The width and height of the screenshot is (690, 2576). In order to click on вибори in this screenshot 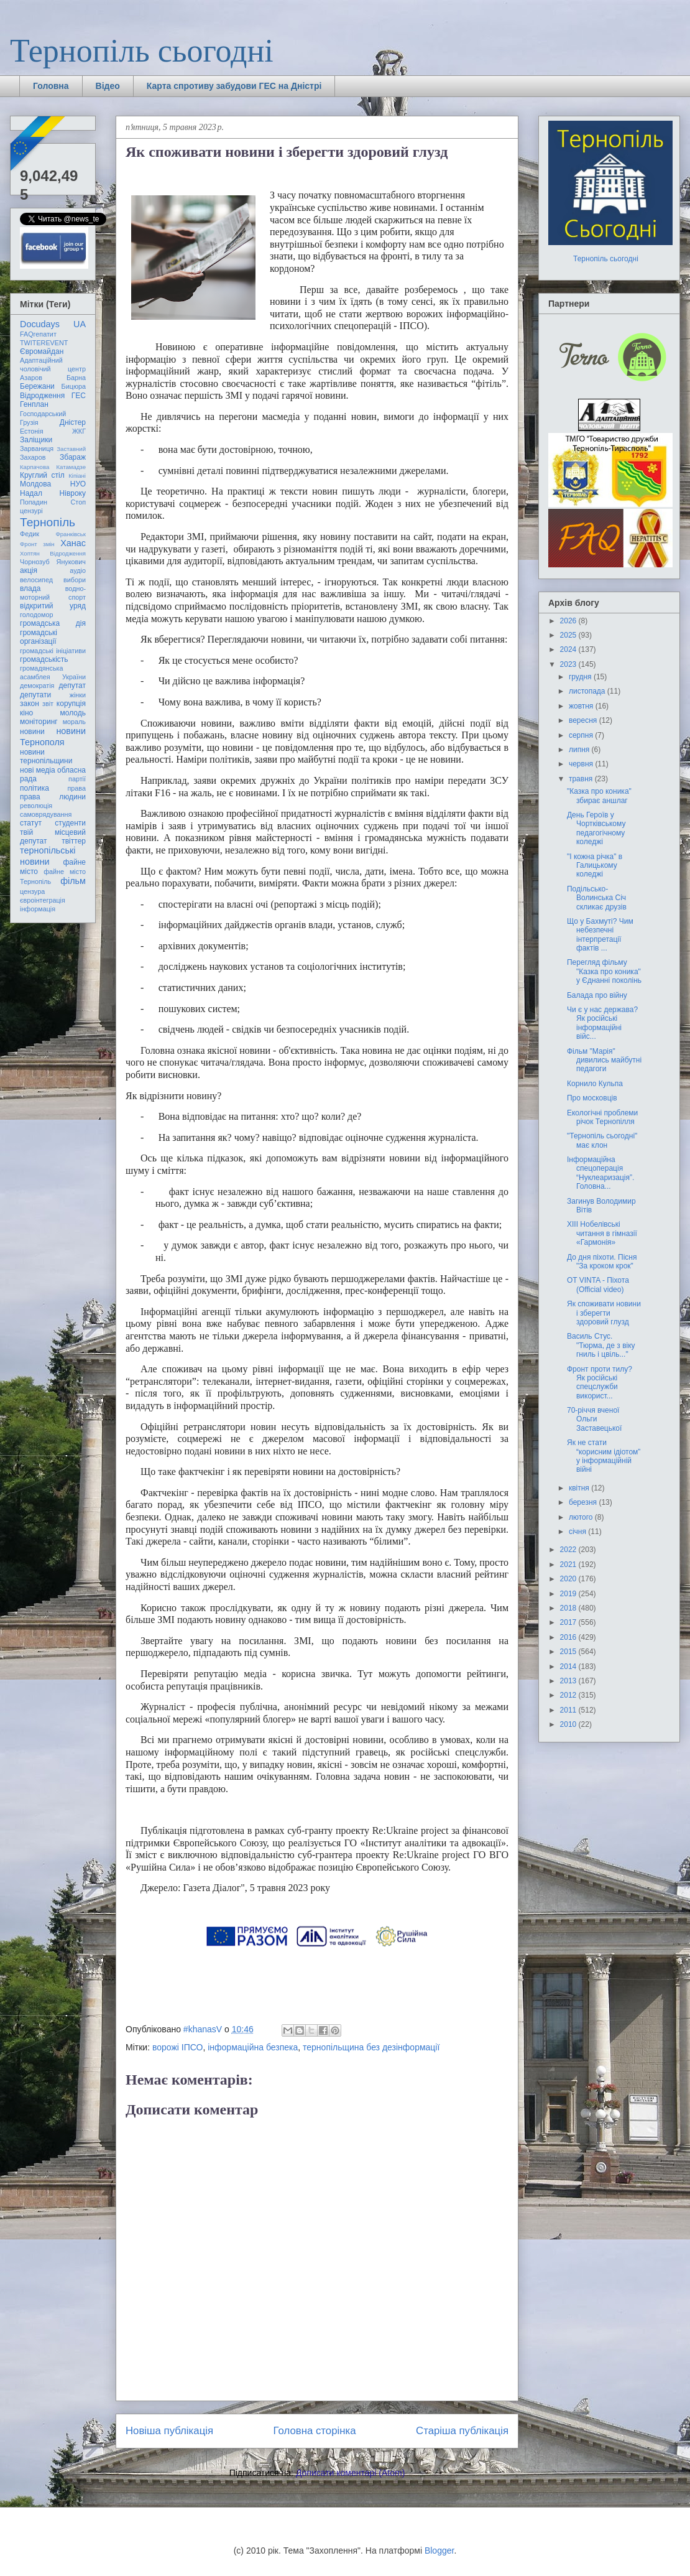, I will do `click(74, 580)`.